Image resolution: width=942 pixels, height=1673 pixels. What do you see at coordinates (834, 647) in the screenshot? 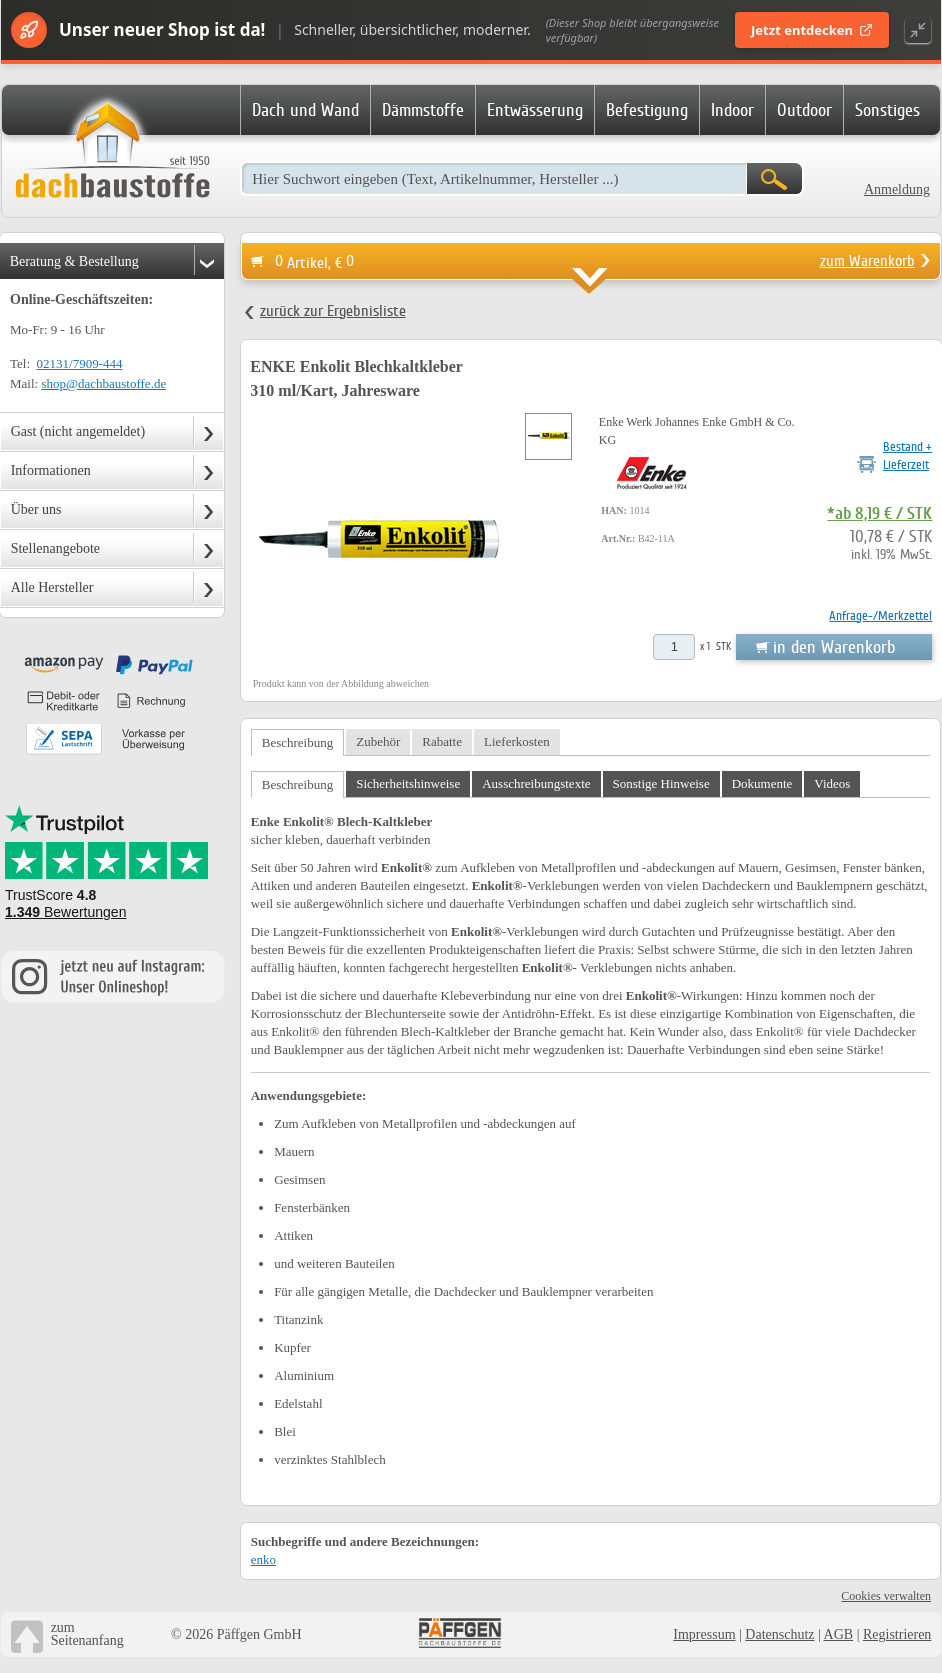
I see `in den Warenkorb` at bounding box center [834, 647].